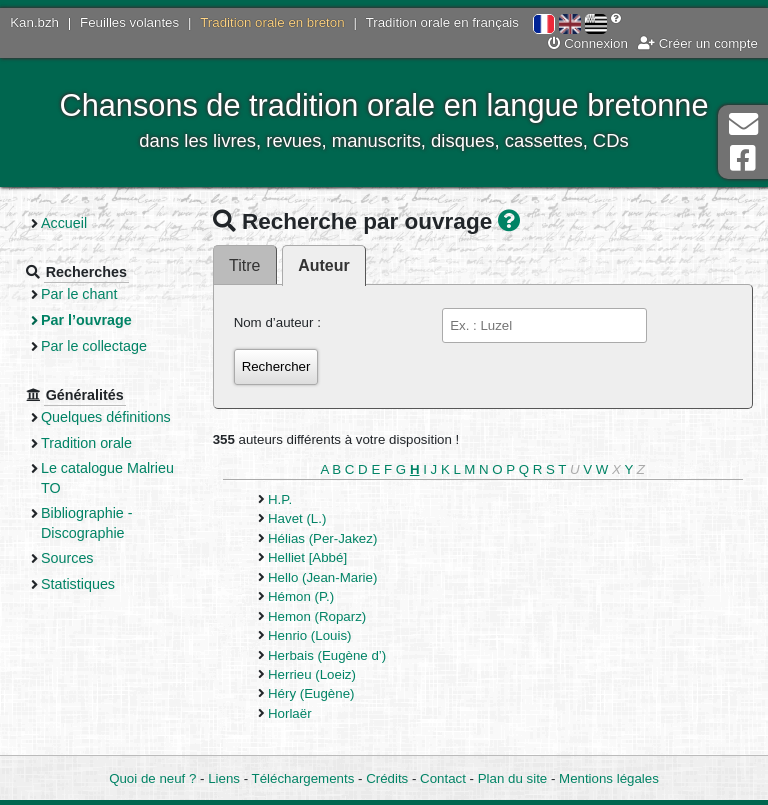 The image size is (768, 805). Describe the element at coordinates (301, 596) in the screenshot. I see `Hémon (P.)` at that location.